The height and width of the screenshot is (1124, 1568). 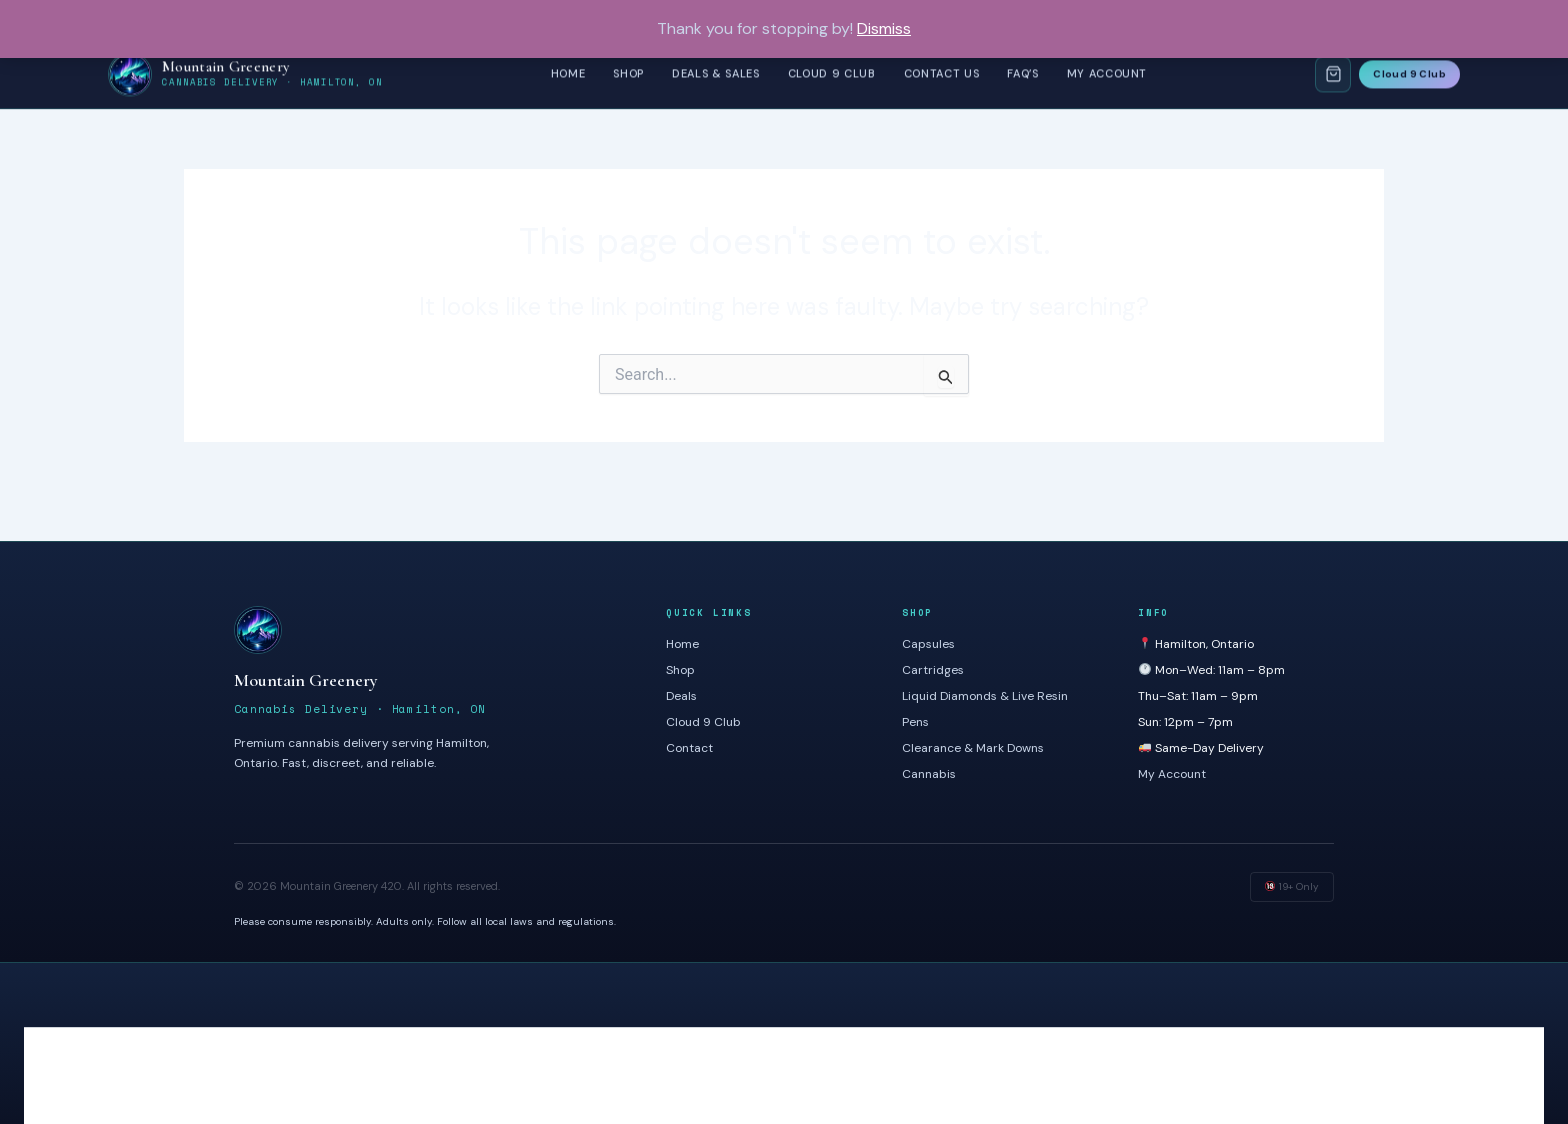 I want to click on Cloud 9 Club, so click(x=832, y=73).